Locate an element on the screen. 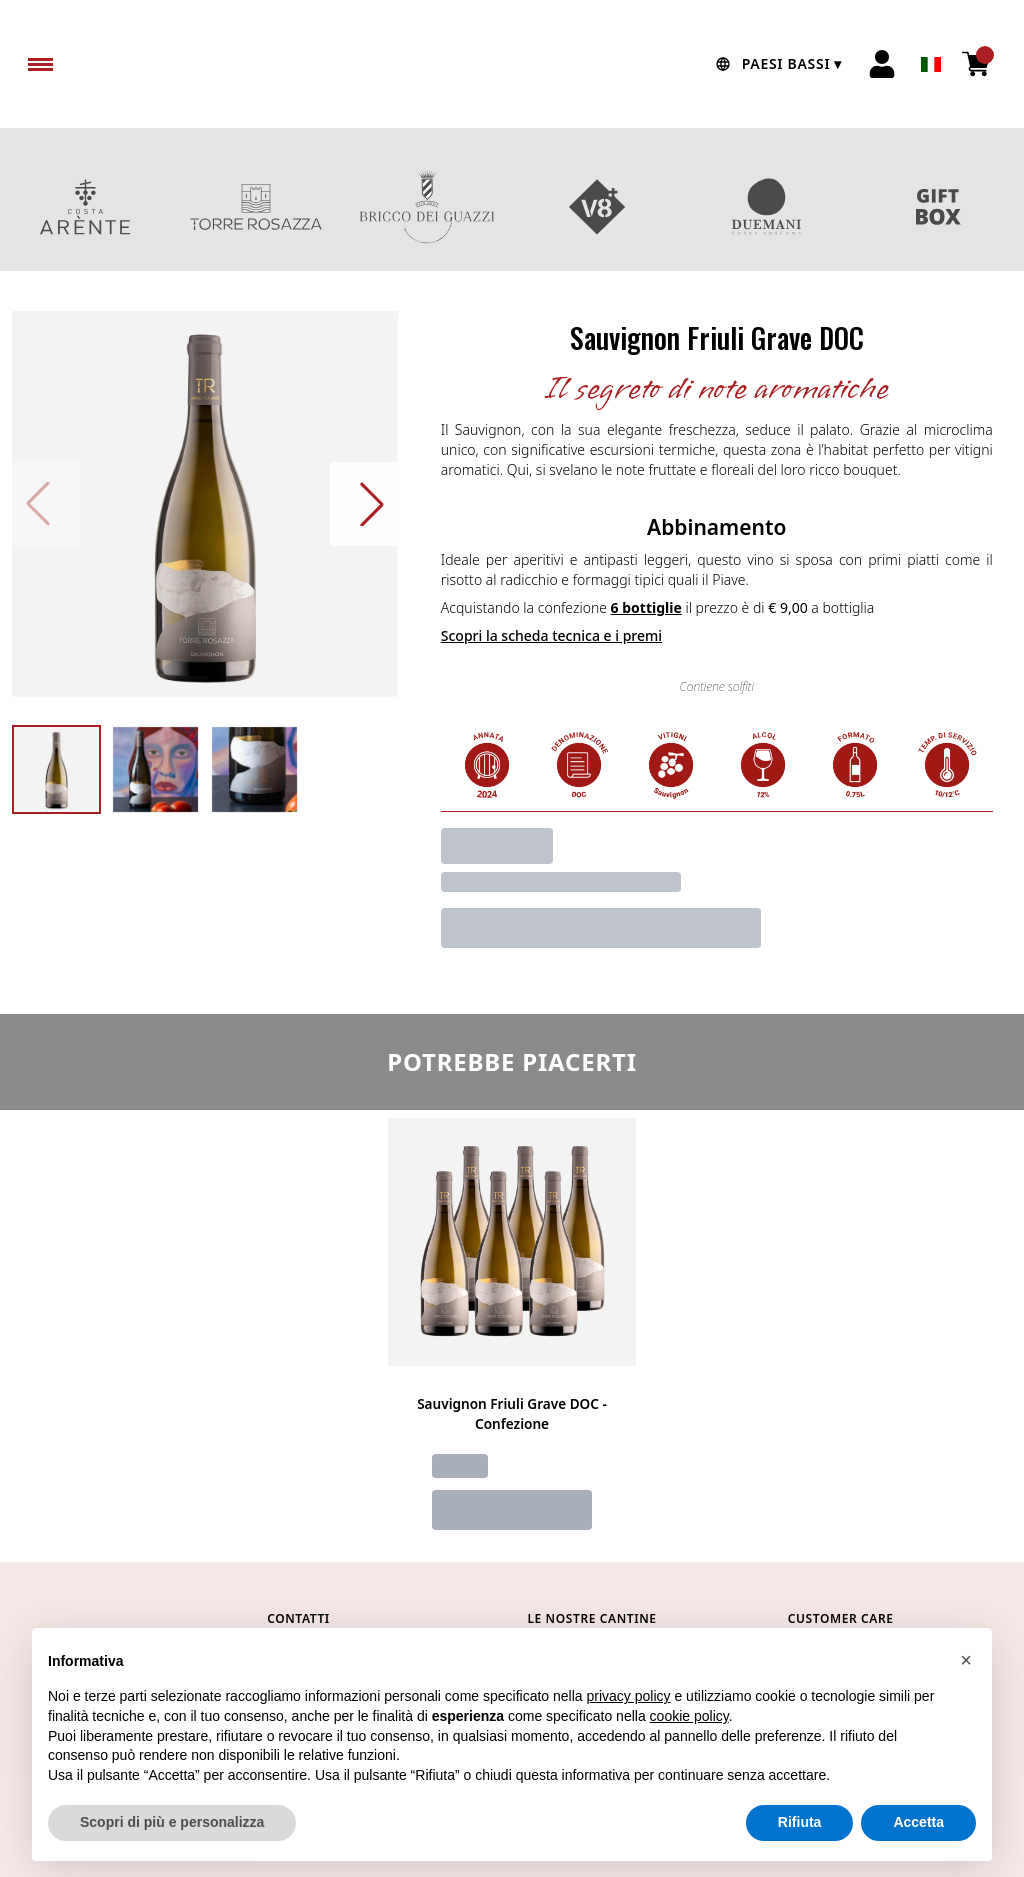  Rifiuta [button] is located at coordinates (800, 1824).